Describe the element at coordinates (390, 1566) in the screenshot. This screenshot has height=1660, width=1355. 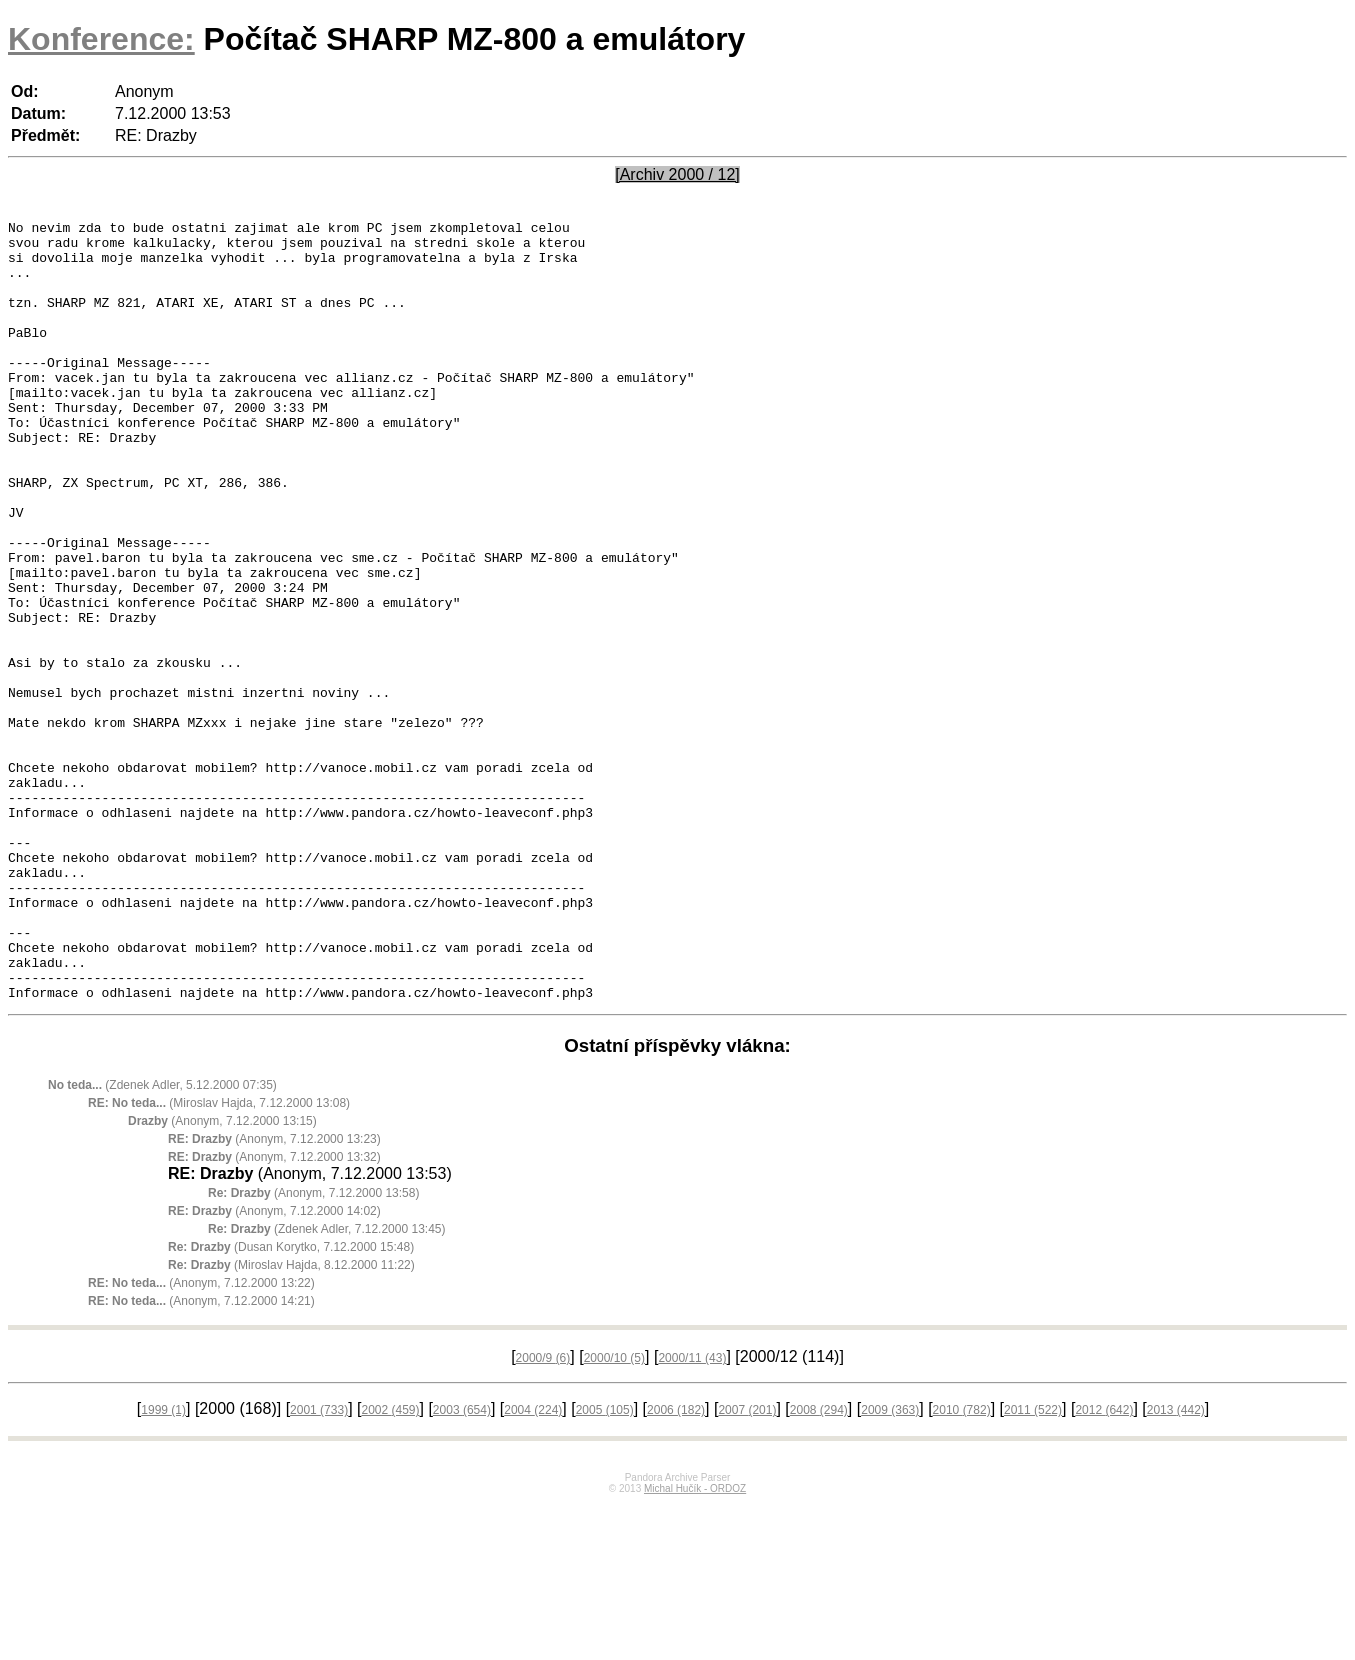
I see `2002` at that location.